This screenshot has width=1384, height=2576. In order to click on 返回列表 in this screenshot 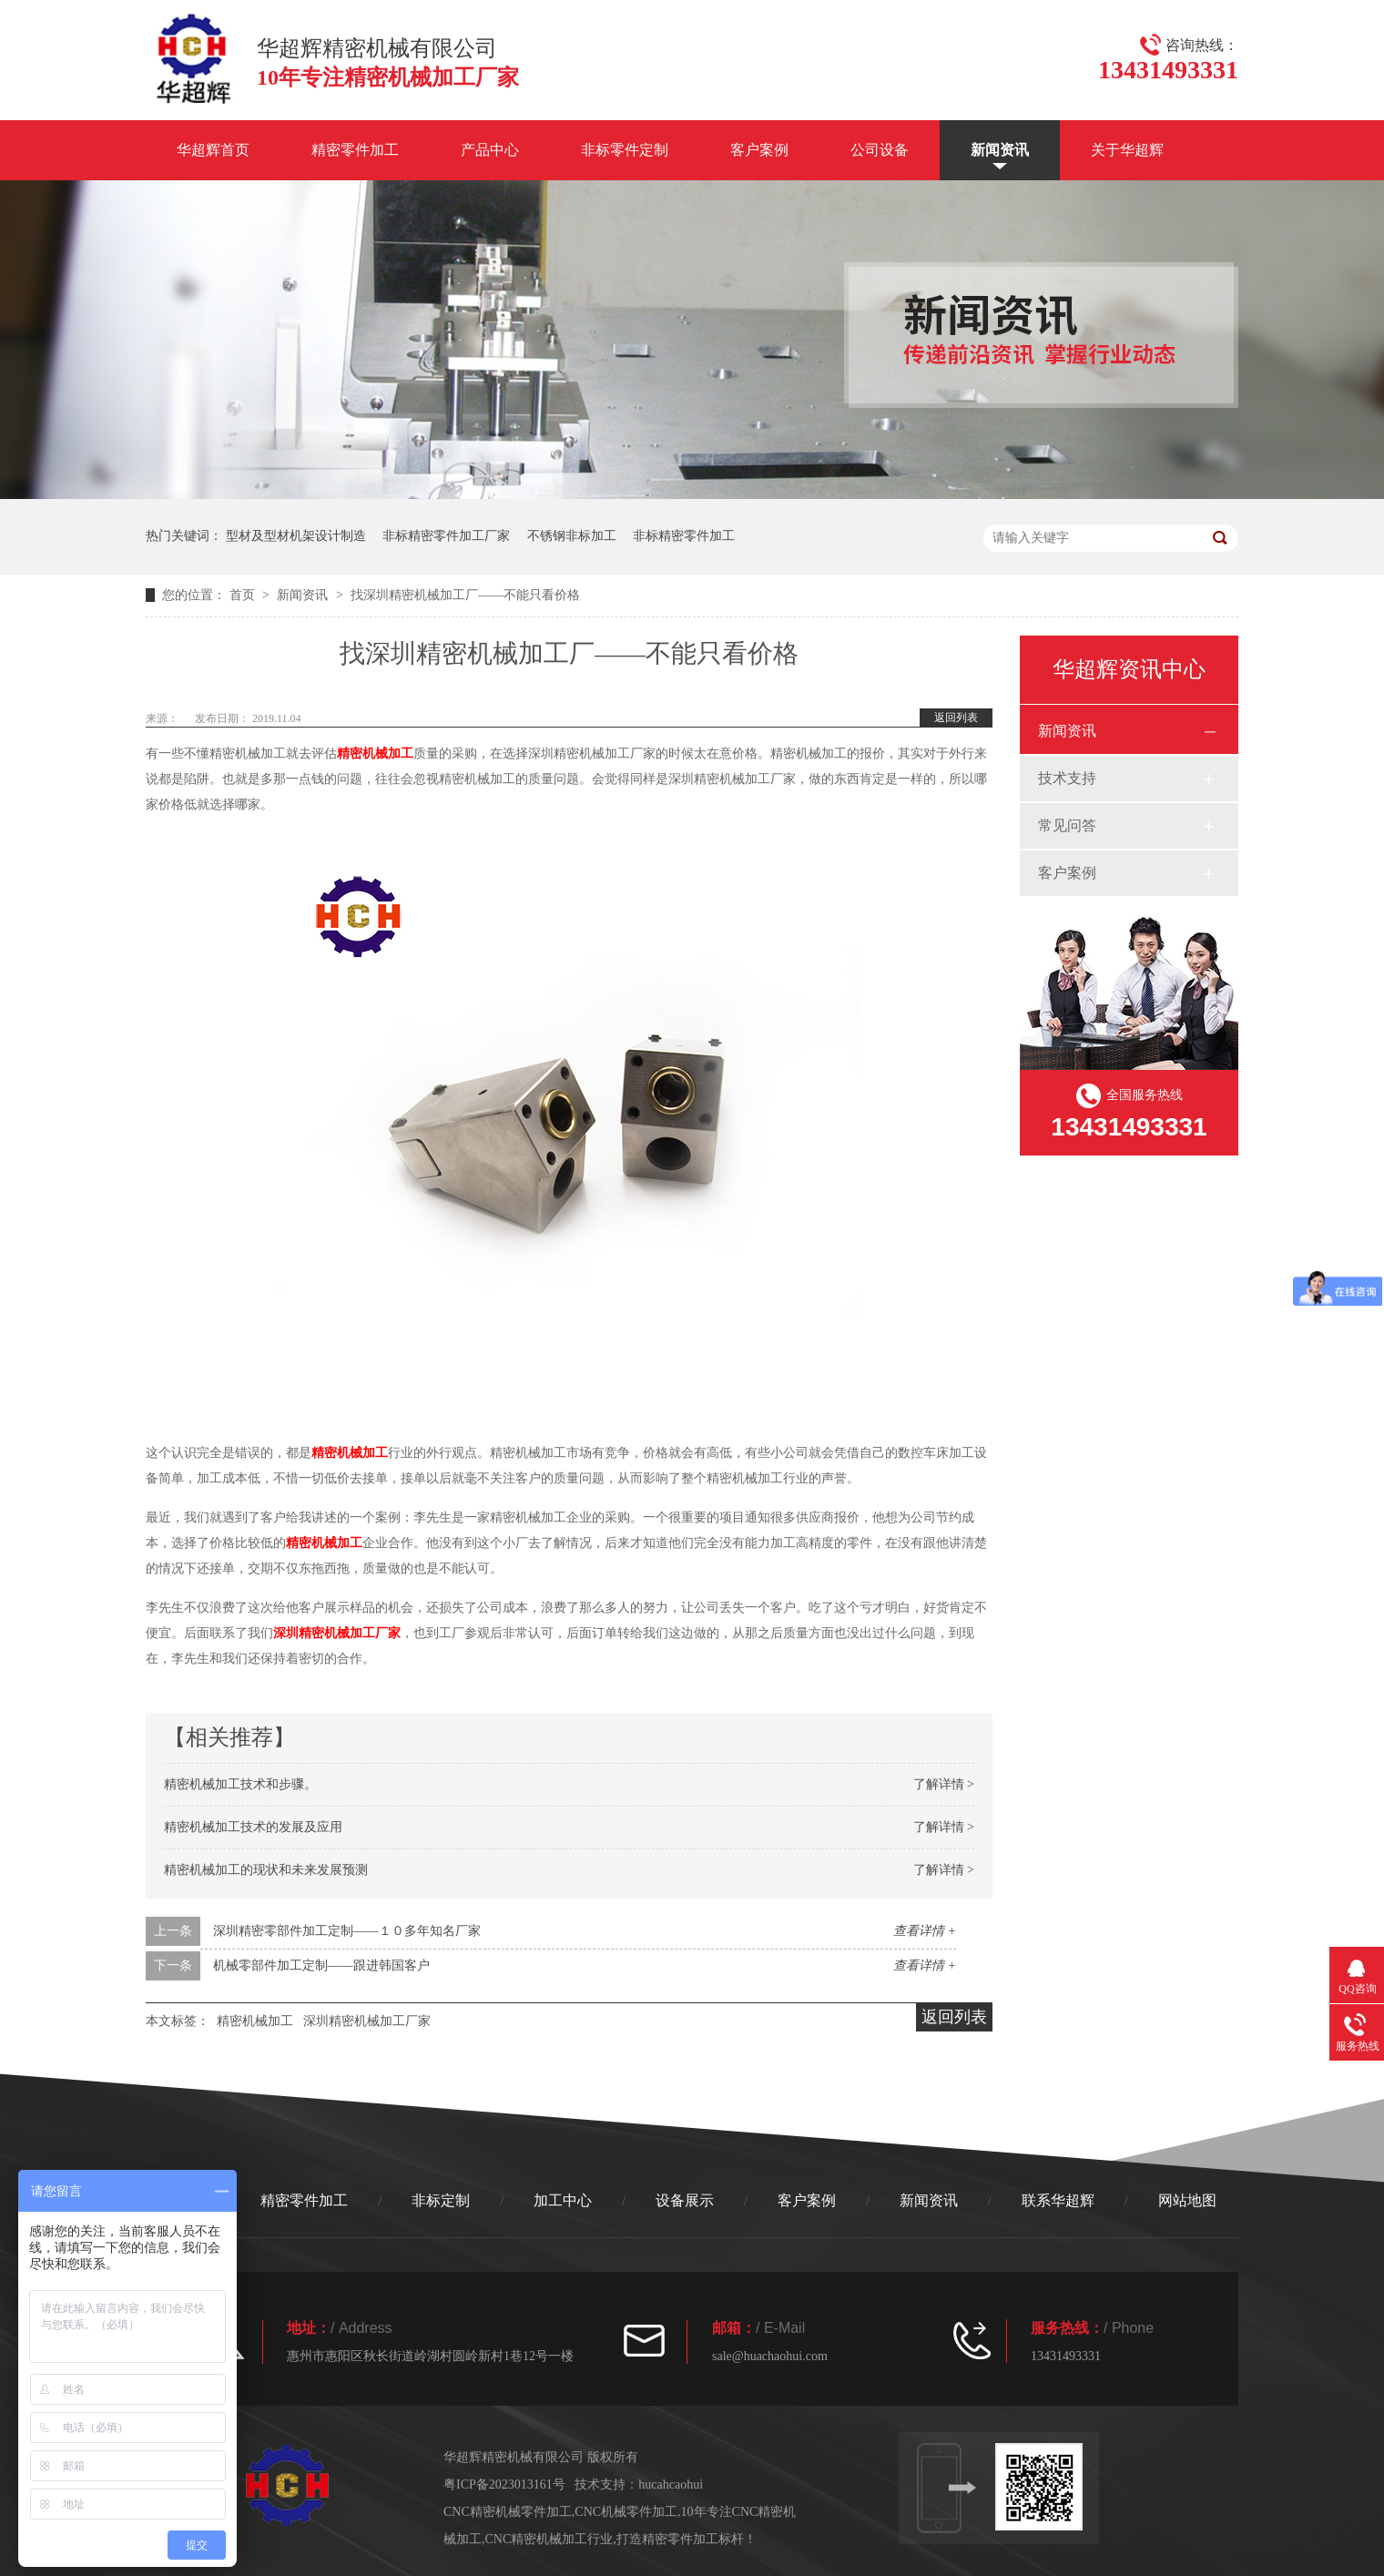, I will do `click(956, 717)`.